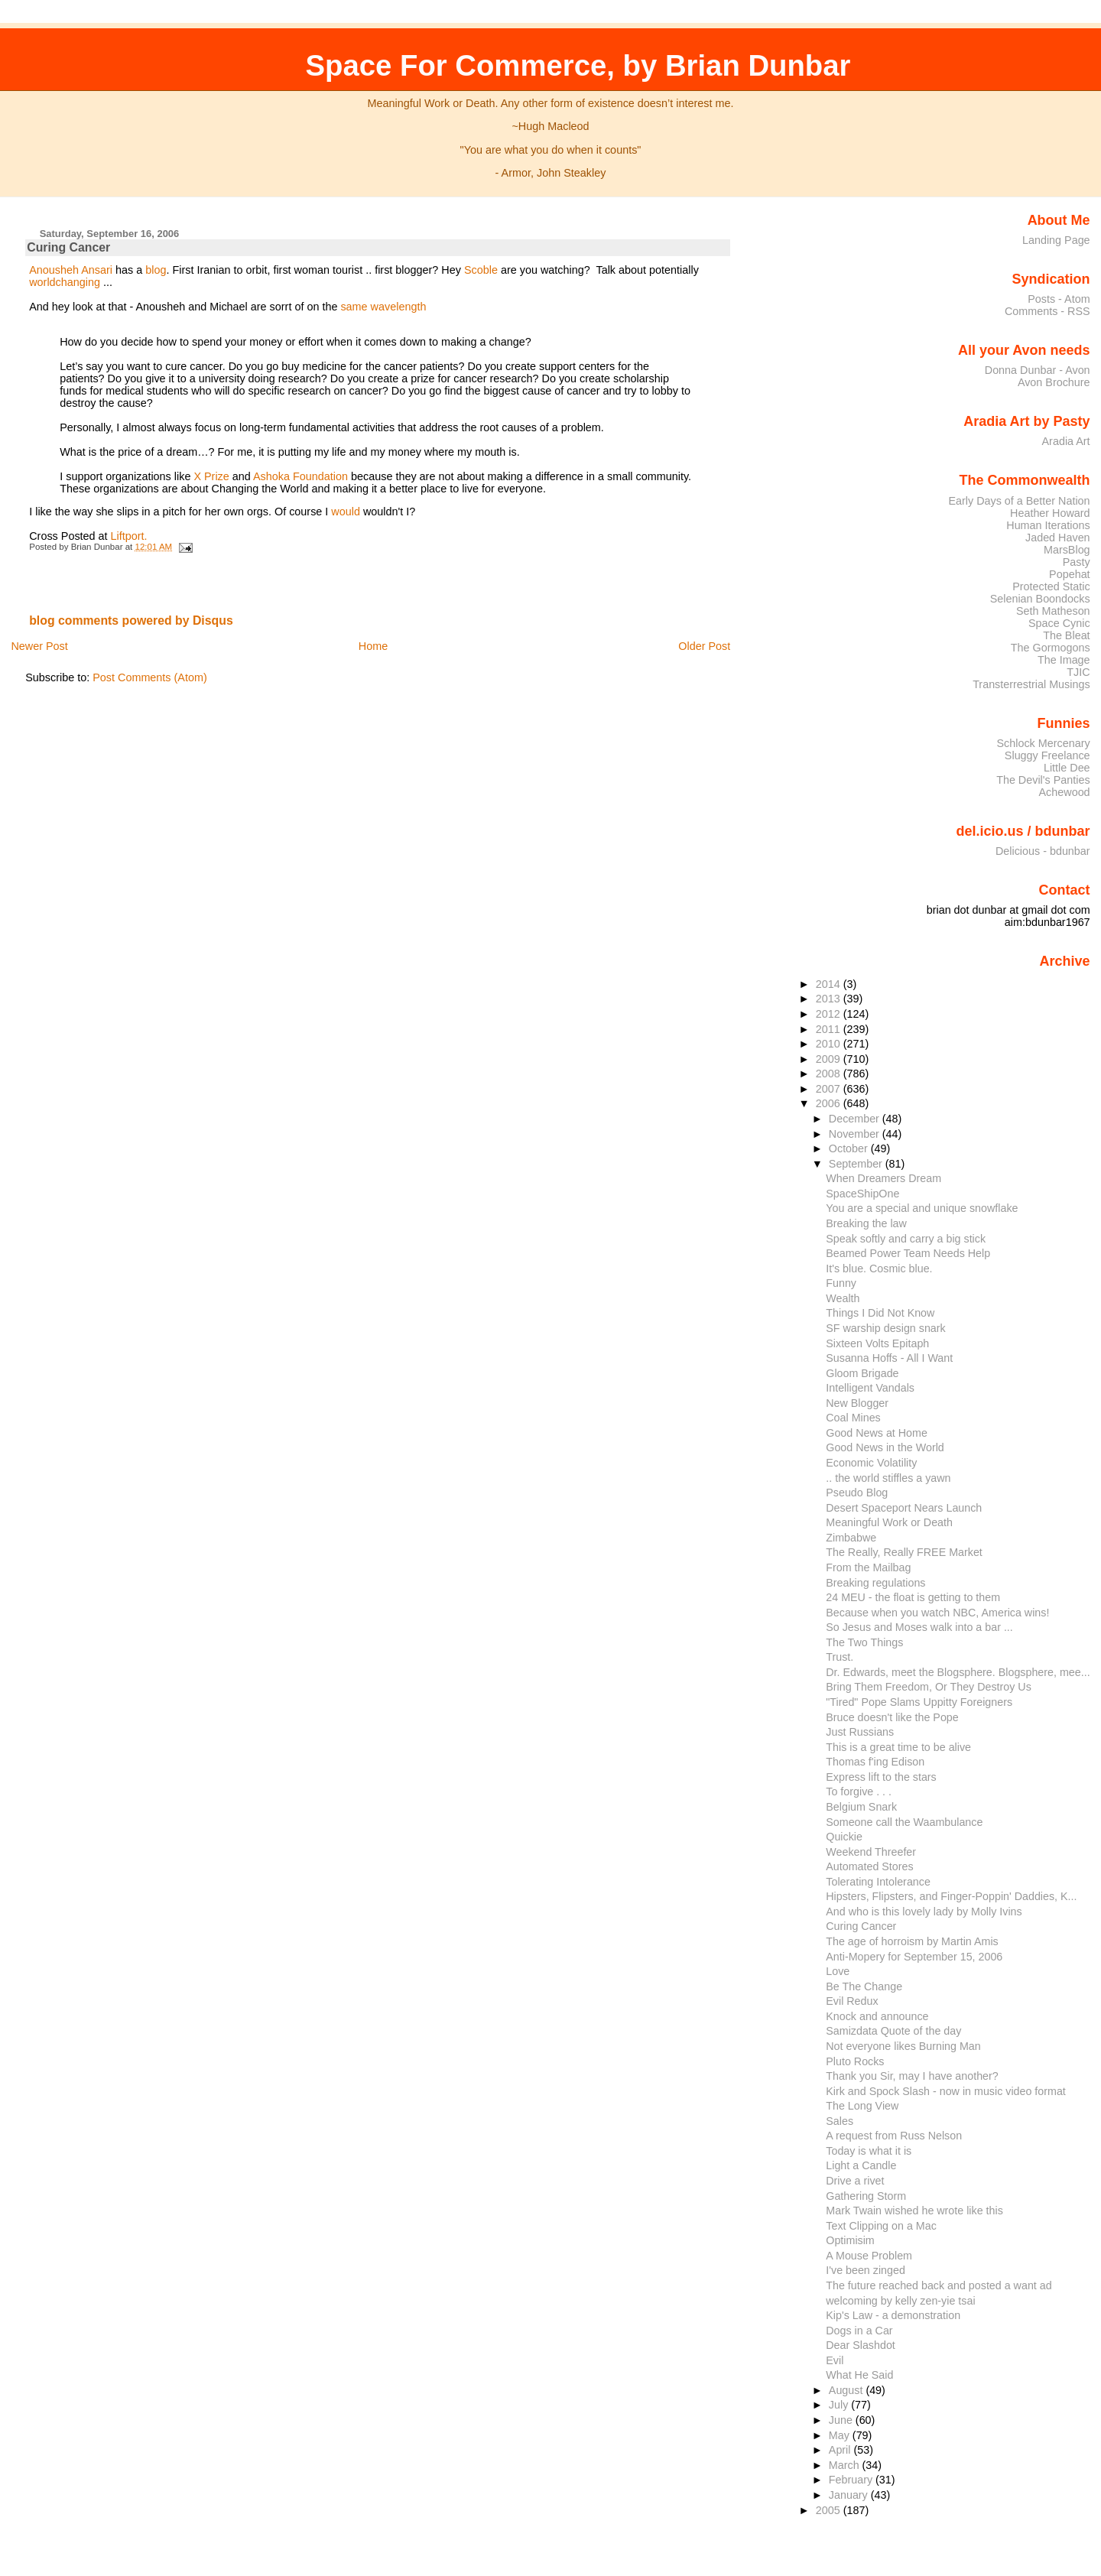 This screenshot has height=2576, width=1101. Describe the element at coordinates (1067, 550) in the screenshot. I see `MarsBlog` at that location.